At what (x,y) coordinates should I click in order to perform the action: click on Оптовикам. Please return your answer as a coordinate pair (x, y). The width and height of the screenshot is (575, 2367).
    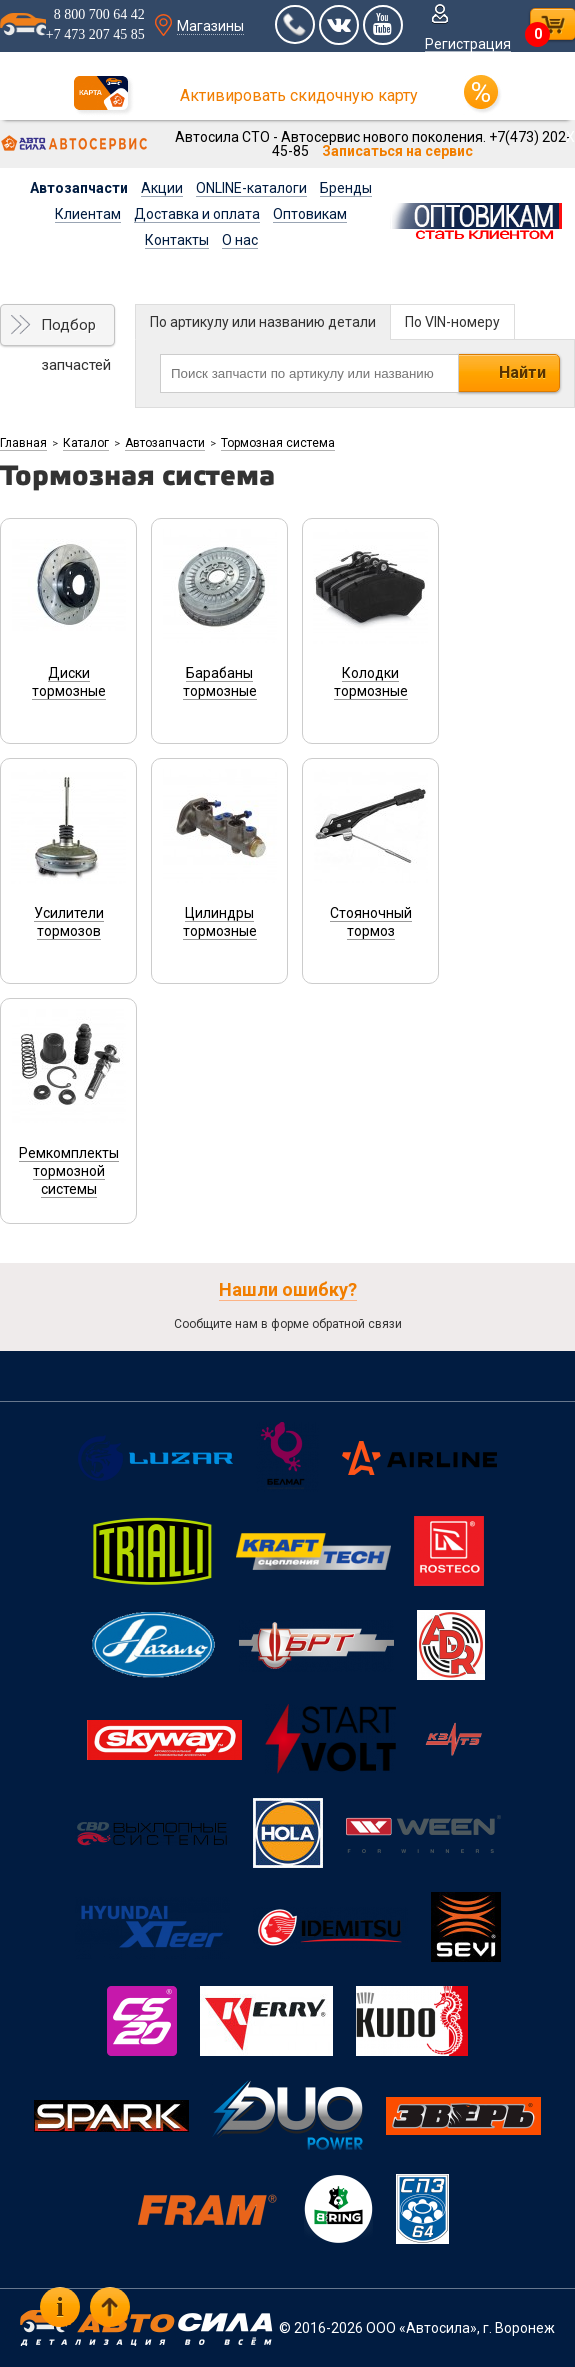
    Looking at the image, I should click on (310, 214).